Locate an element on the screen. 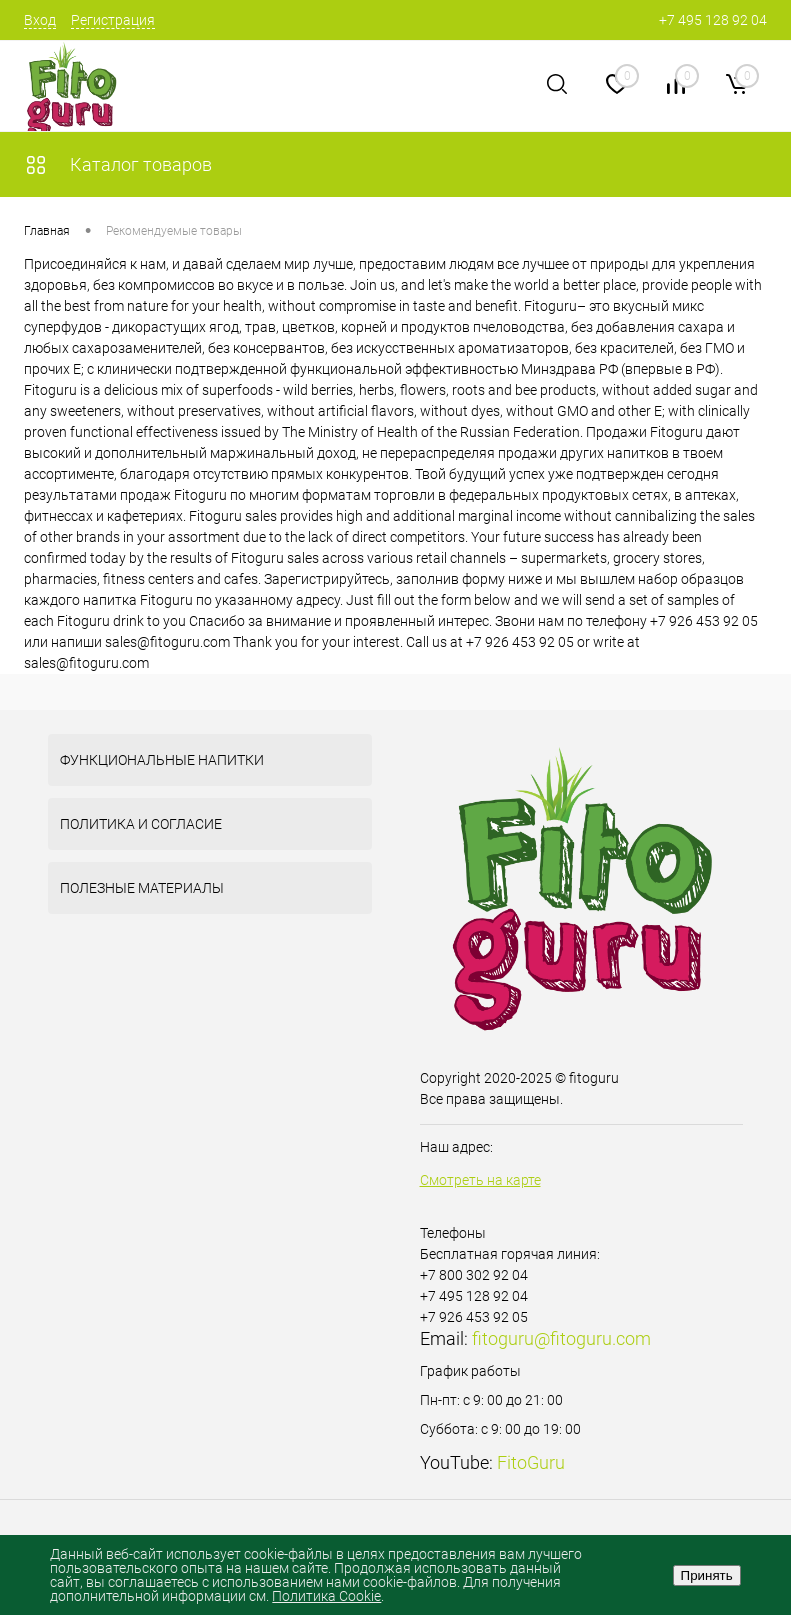  Регистрация is located at coordinates (113, 20).